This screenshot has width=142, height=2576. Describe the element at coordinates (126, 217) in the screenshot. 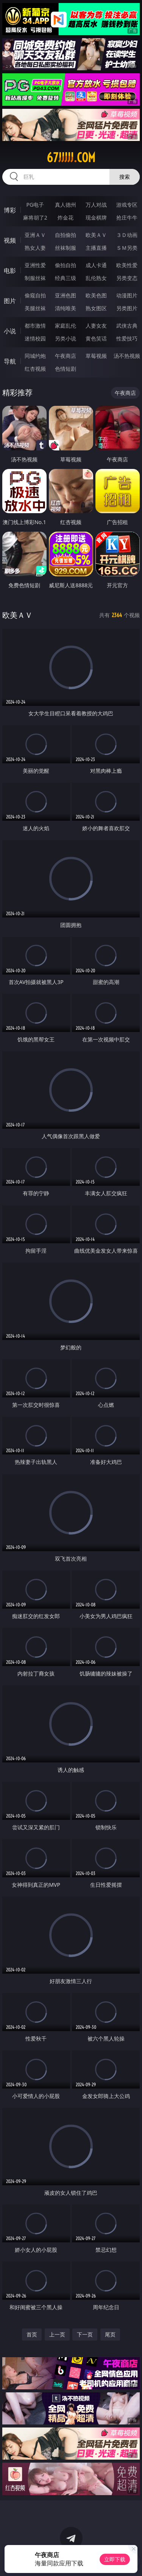

I see `抢庄牛牛` at that location.